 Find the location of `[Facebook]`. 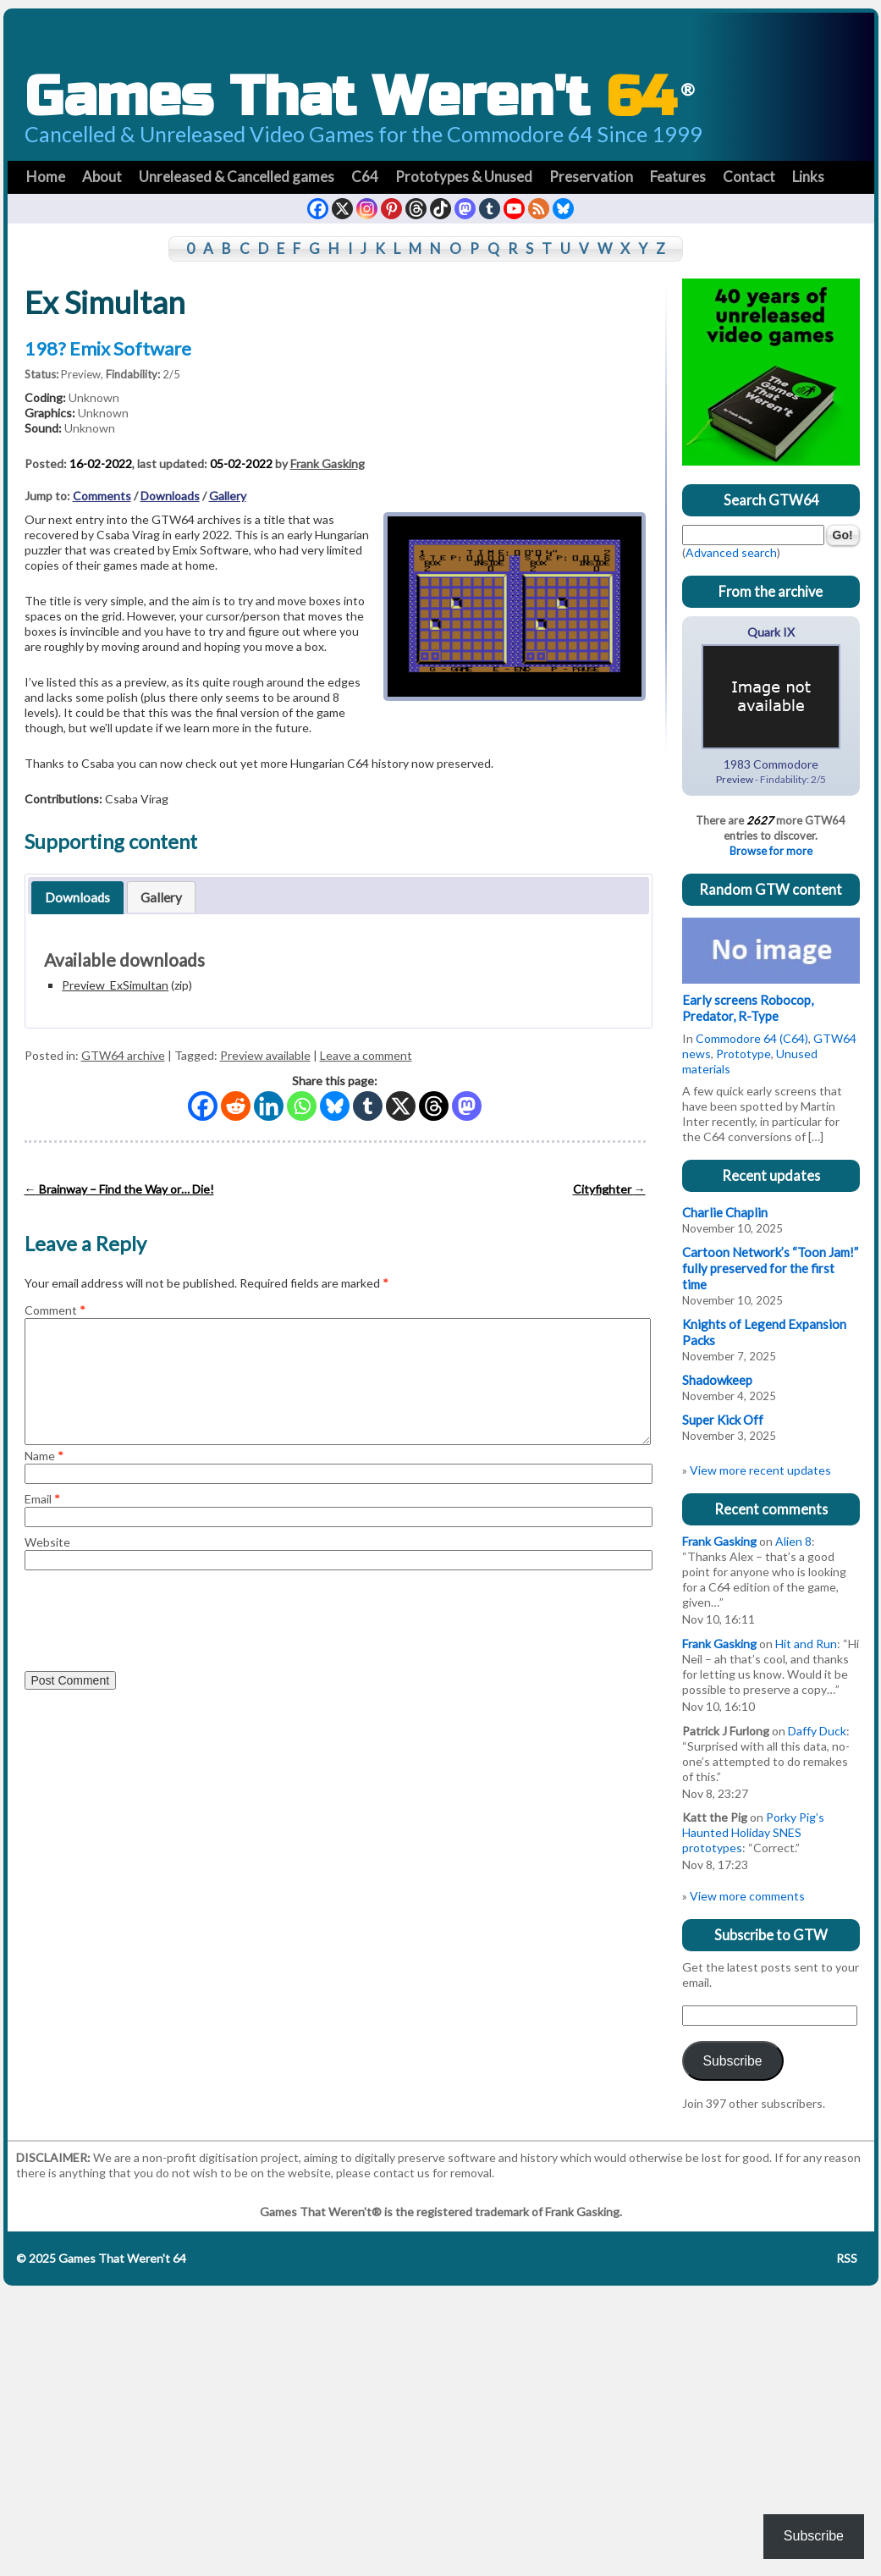

[Facebook] is located at coordinates (202, 1106).